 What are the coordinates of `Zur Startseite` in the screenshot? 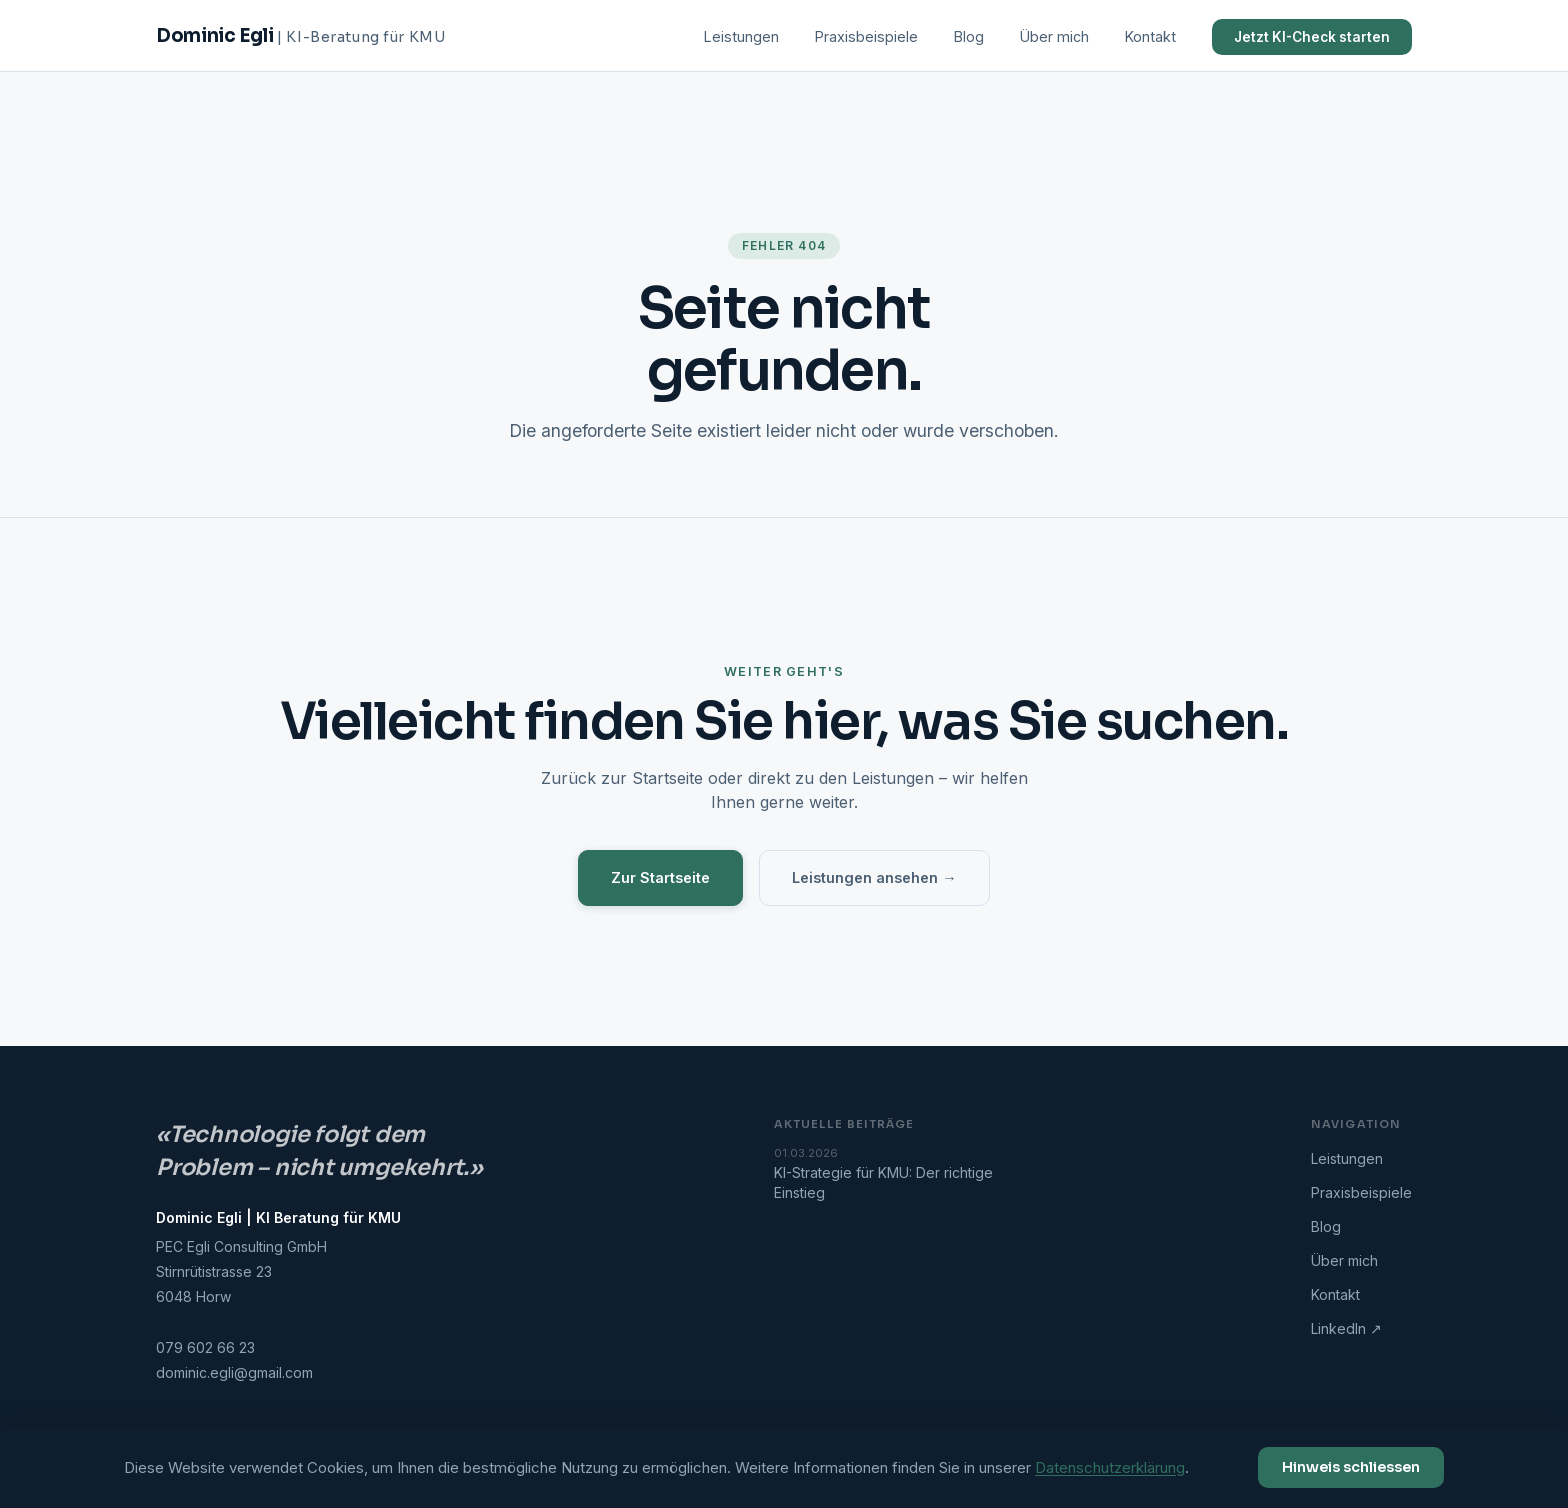 It's located at (660, 877).